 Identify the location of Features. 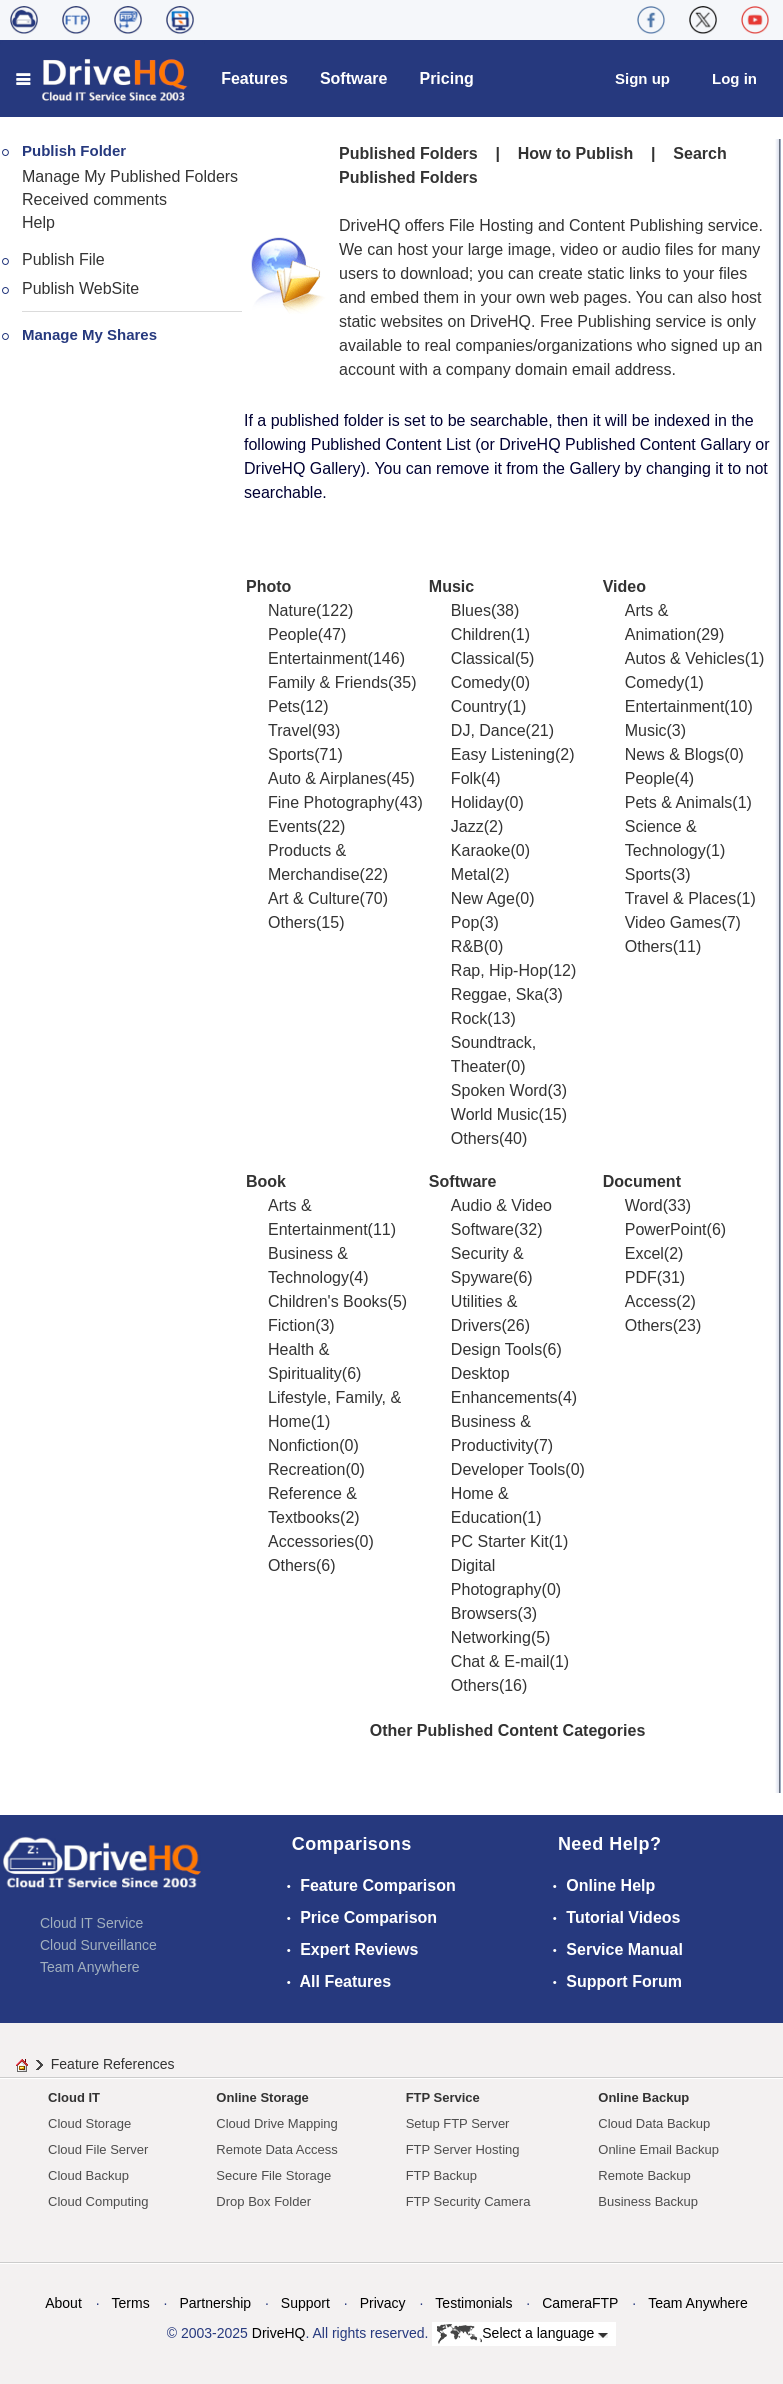
(254, 78).